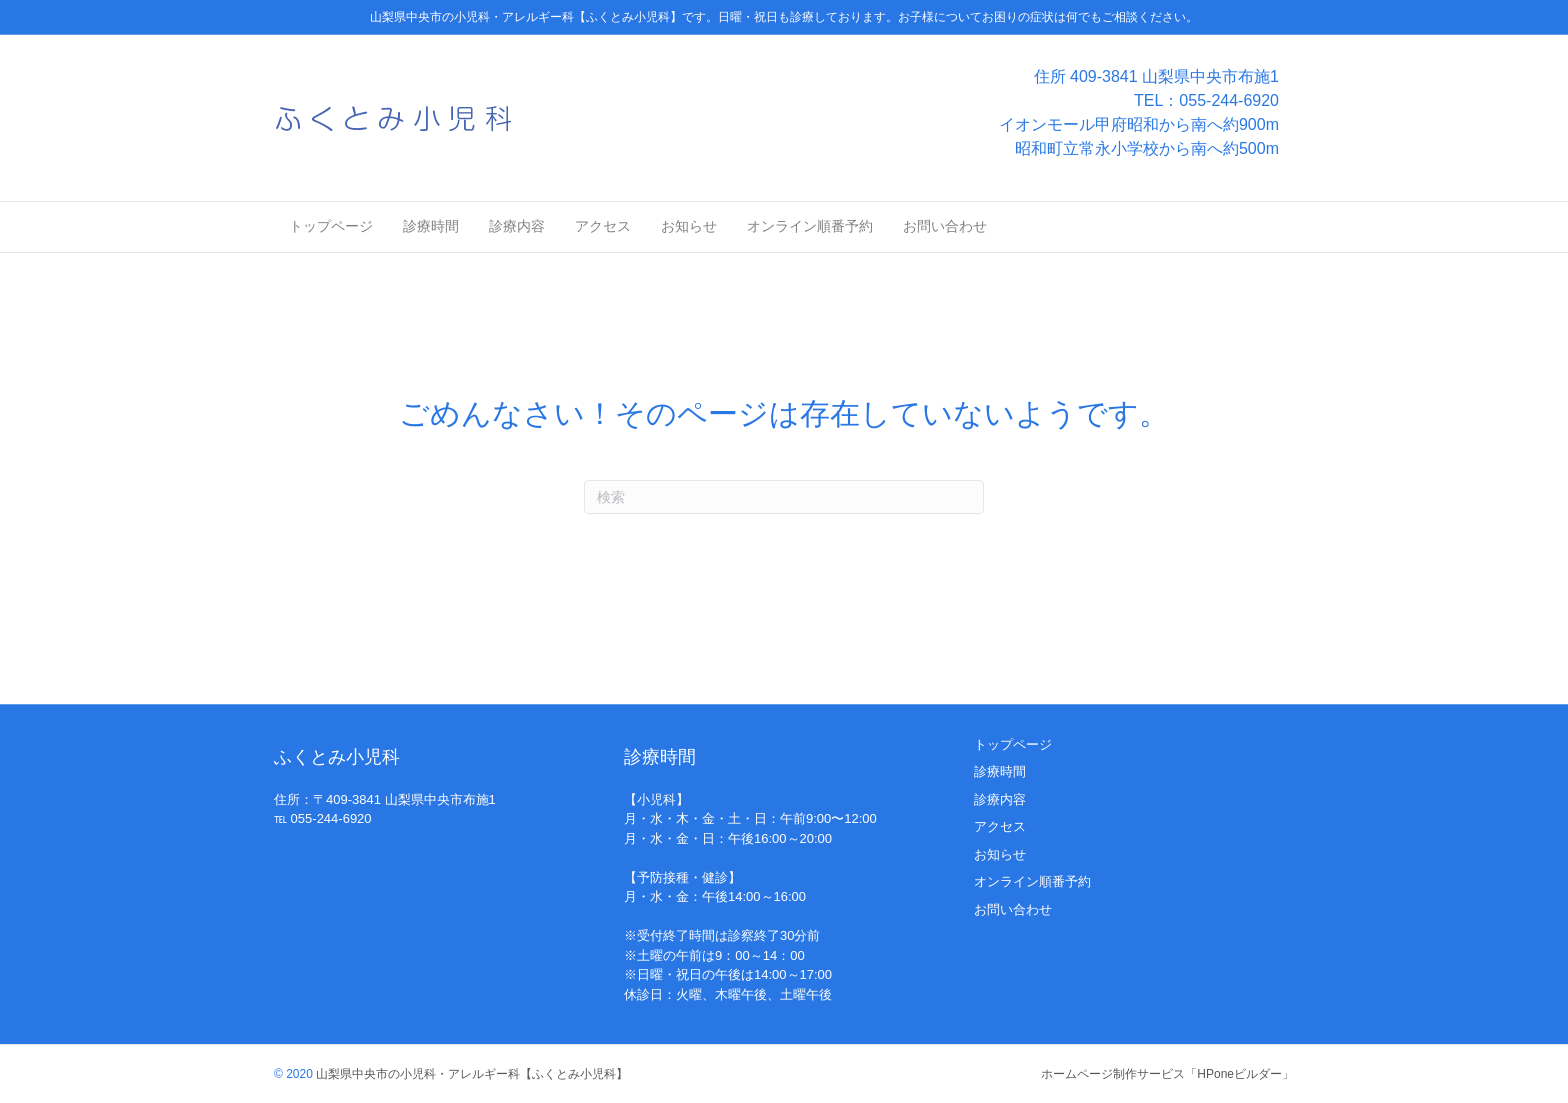  Describe the element at coordinates (945, 226) in the screenshot. I see `お問い合わせ` at that location.